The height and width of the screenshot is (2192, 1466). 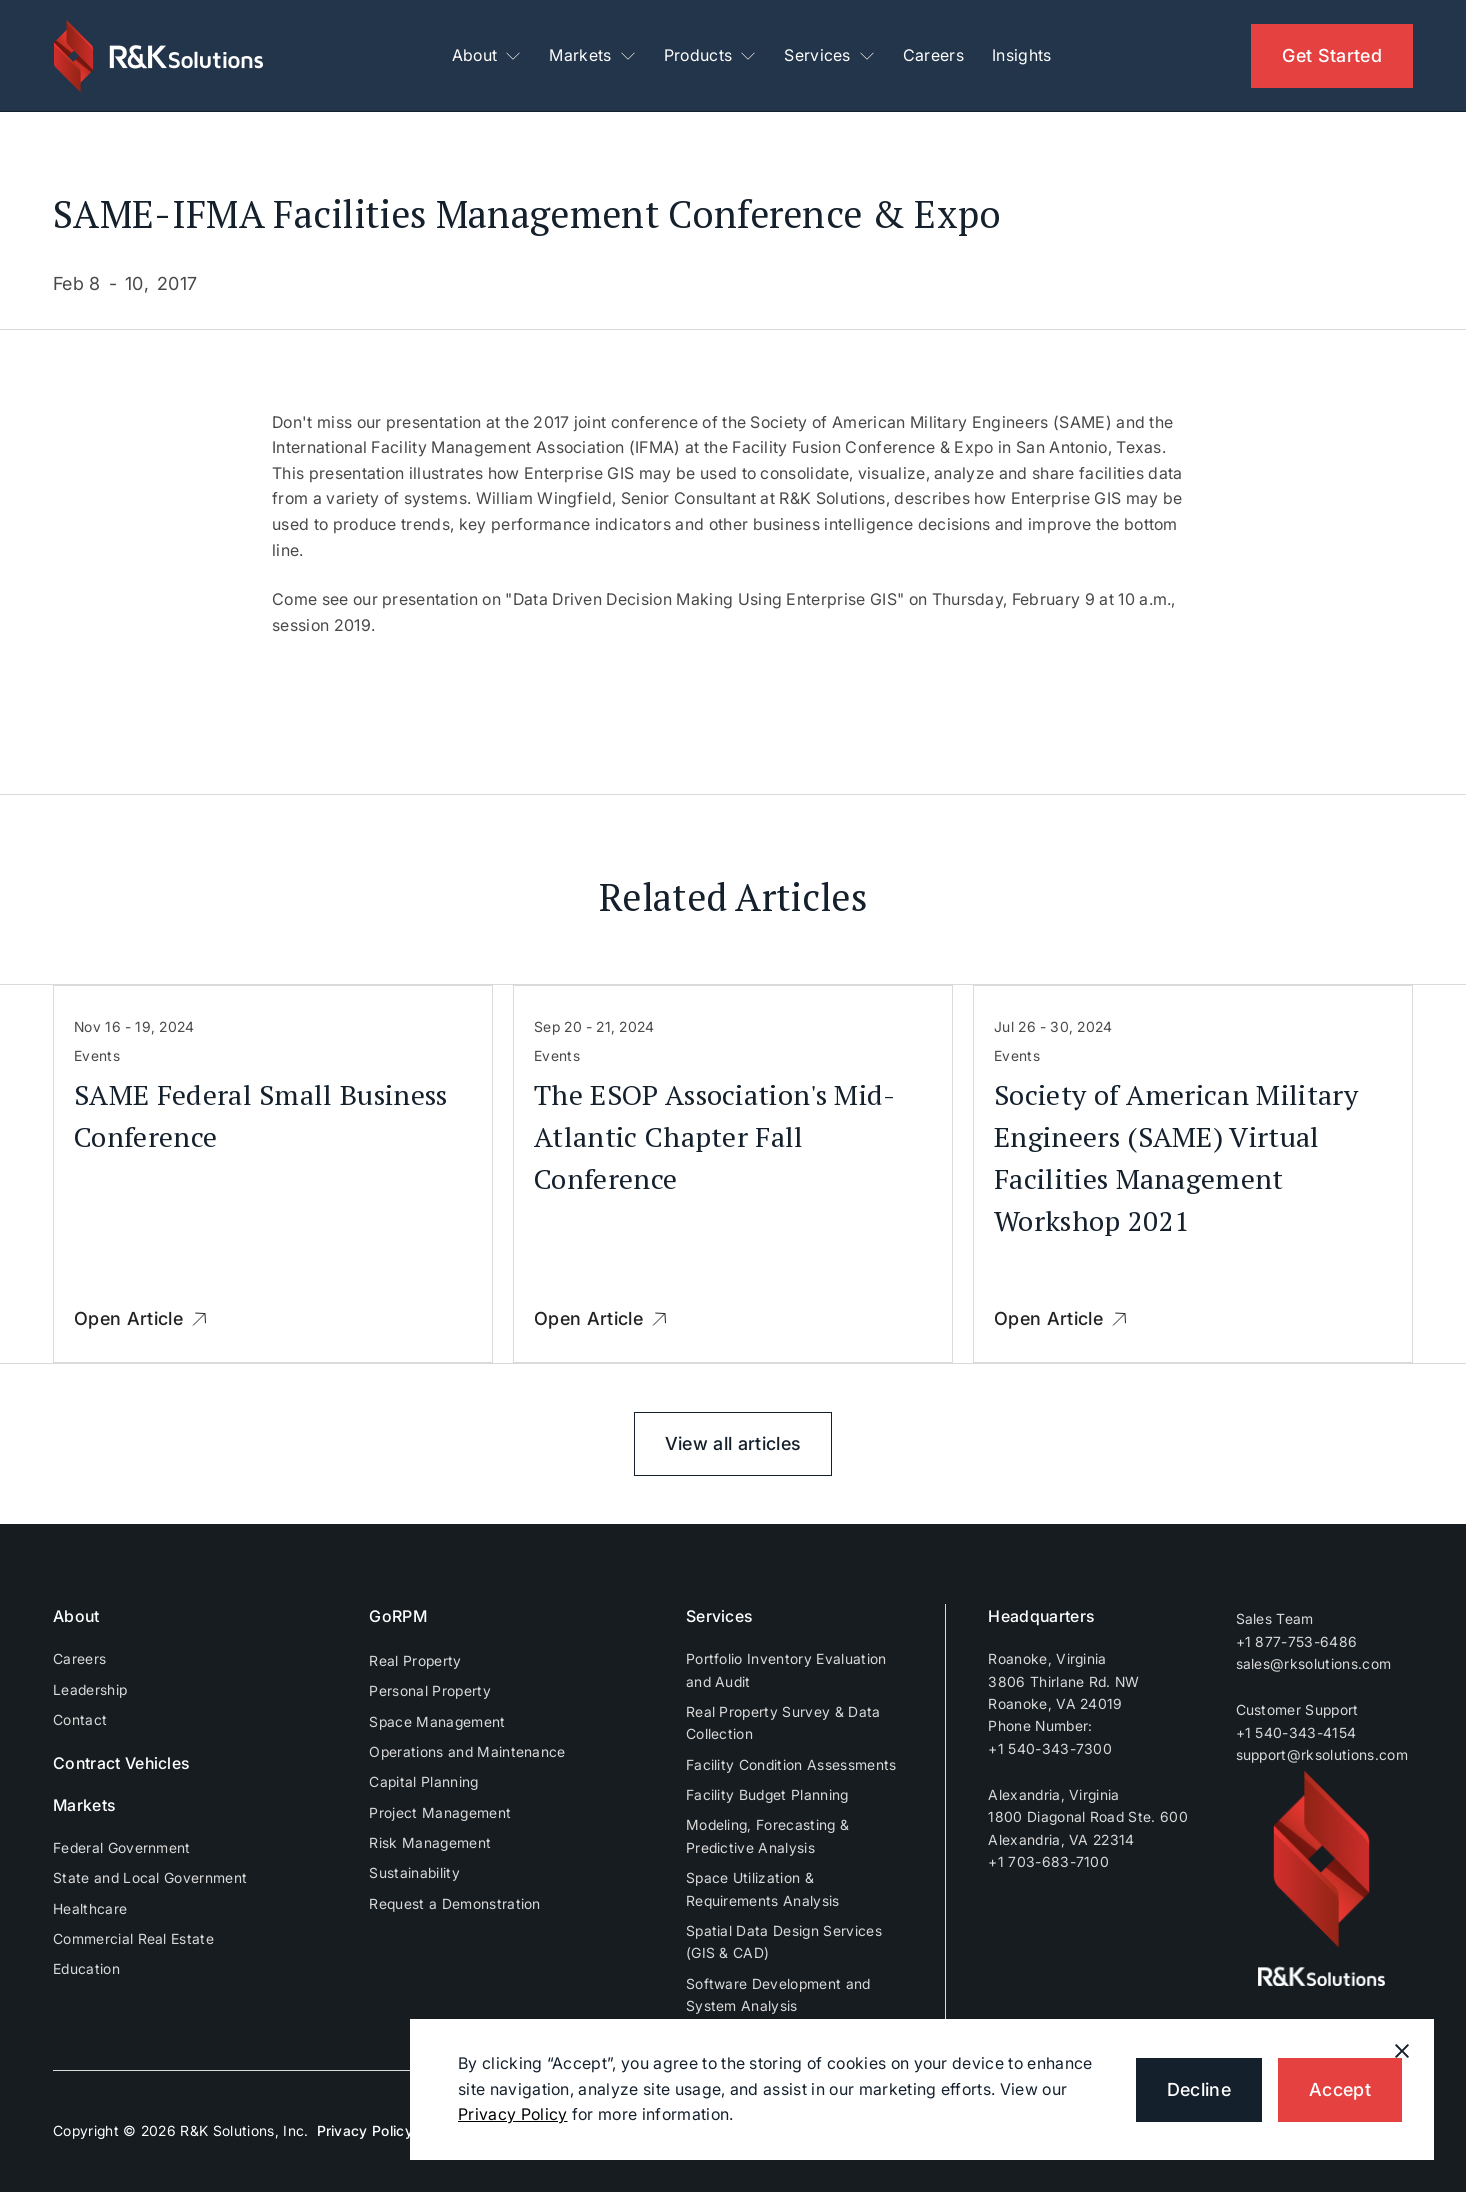 I want to click on Contact, so click(x=80, y=1719).